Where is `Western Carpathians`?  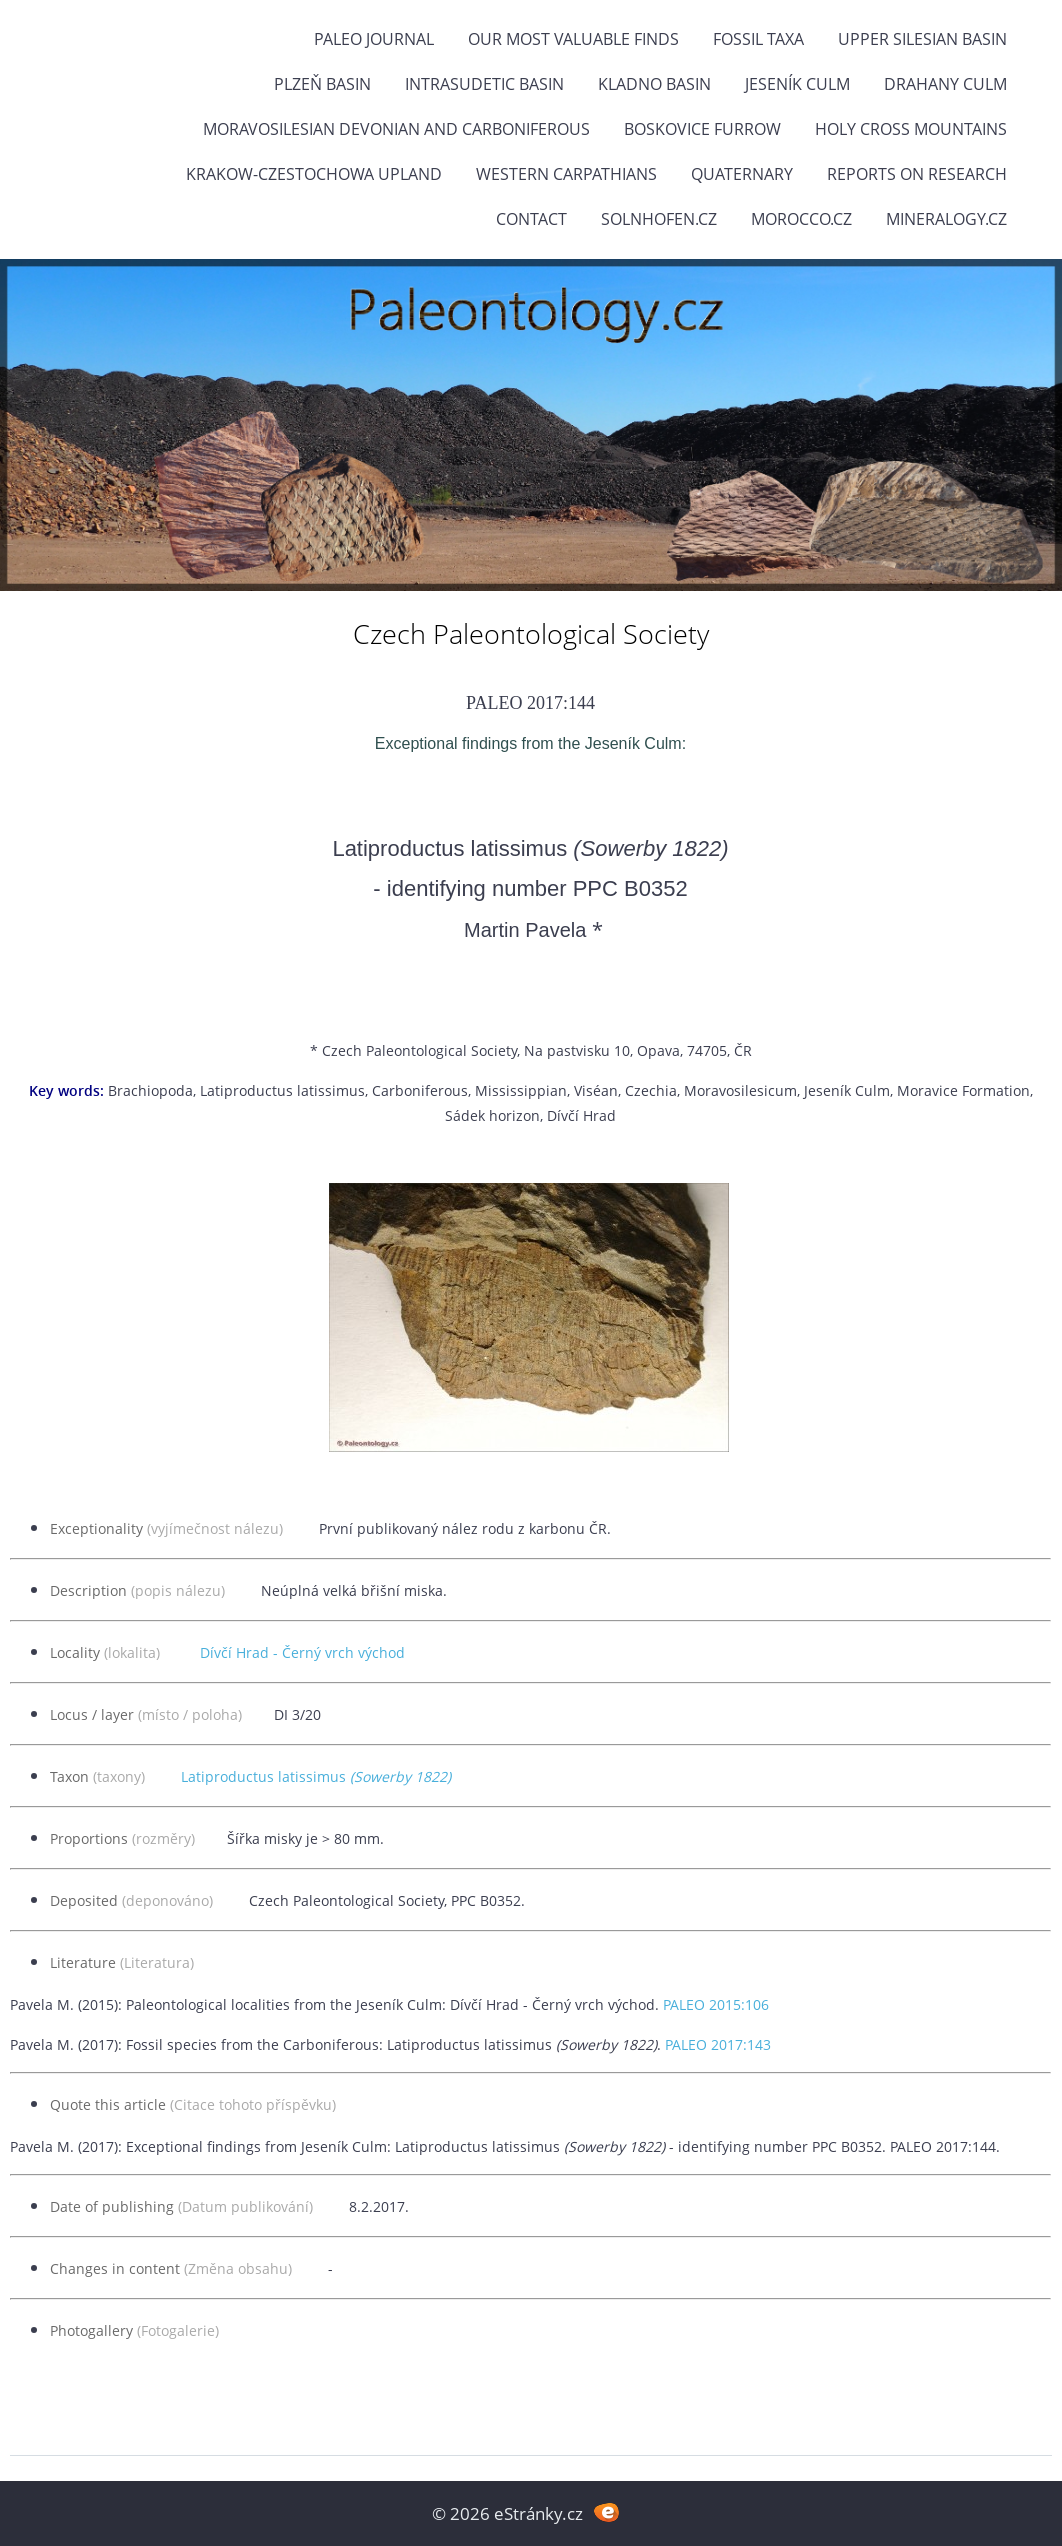
Western Carpathians is located at coordinates (566, 174).